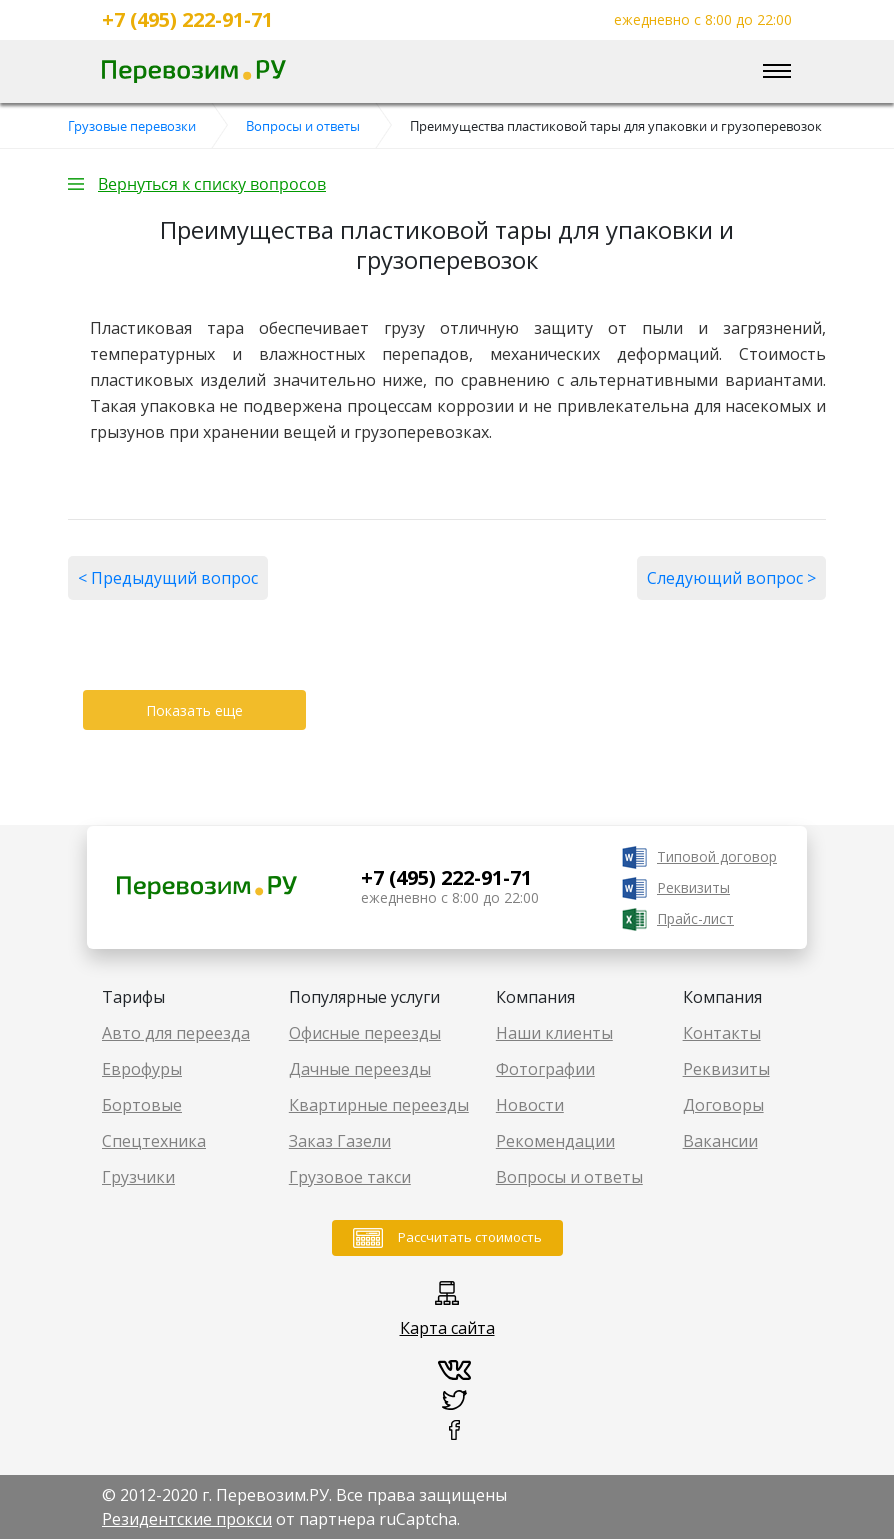  I want to click on Типовой договор, so click(717, 856).